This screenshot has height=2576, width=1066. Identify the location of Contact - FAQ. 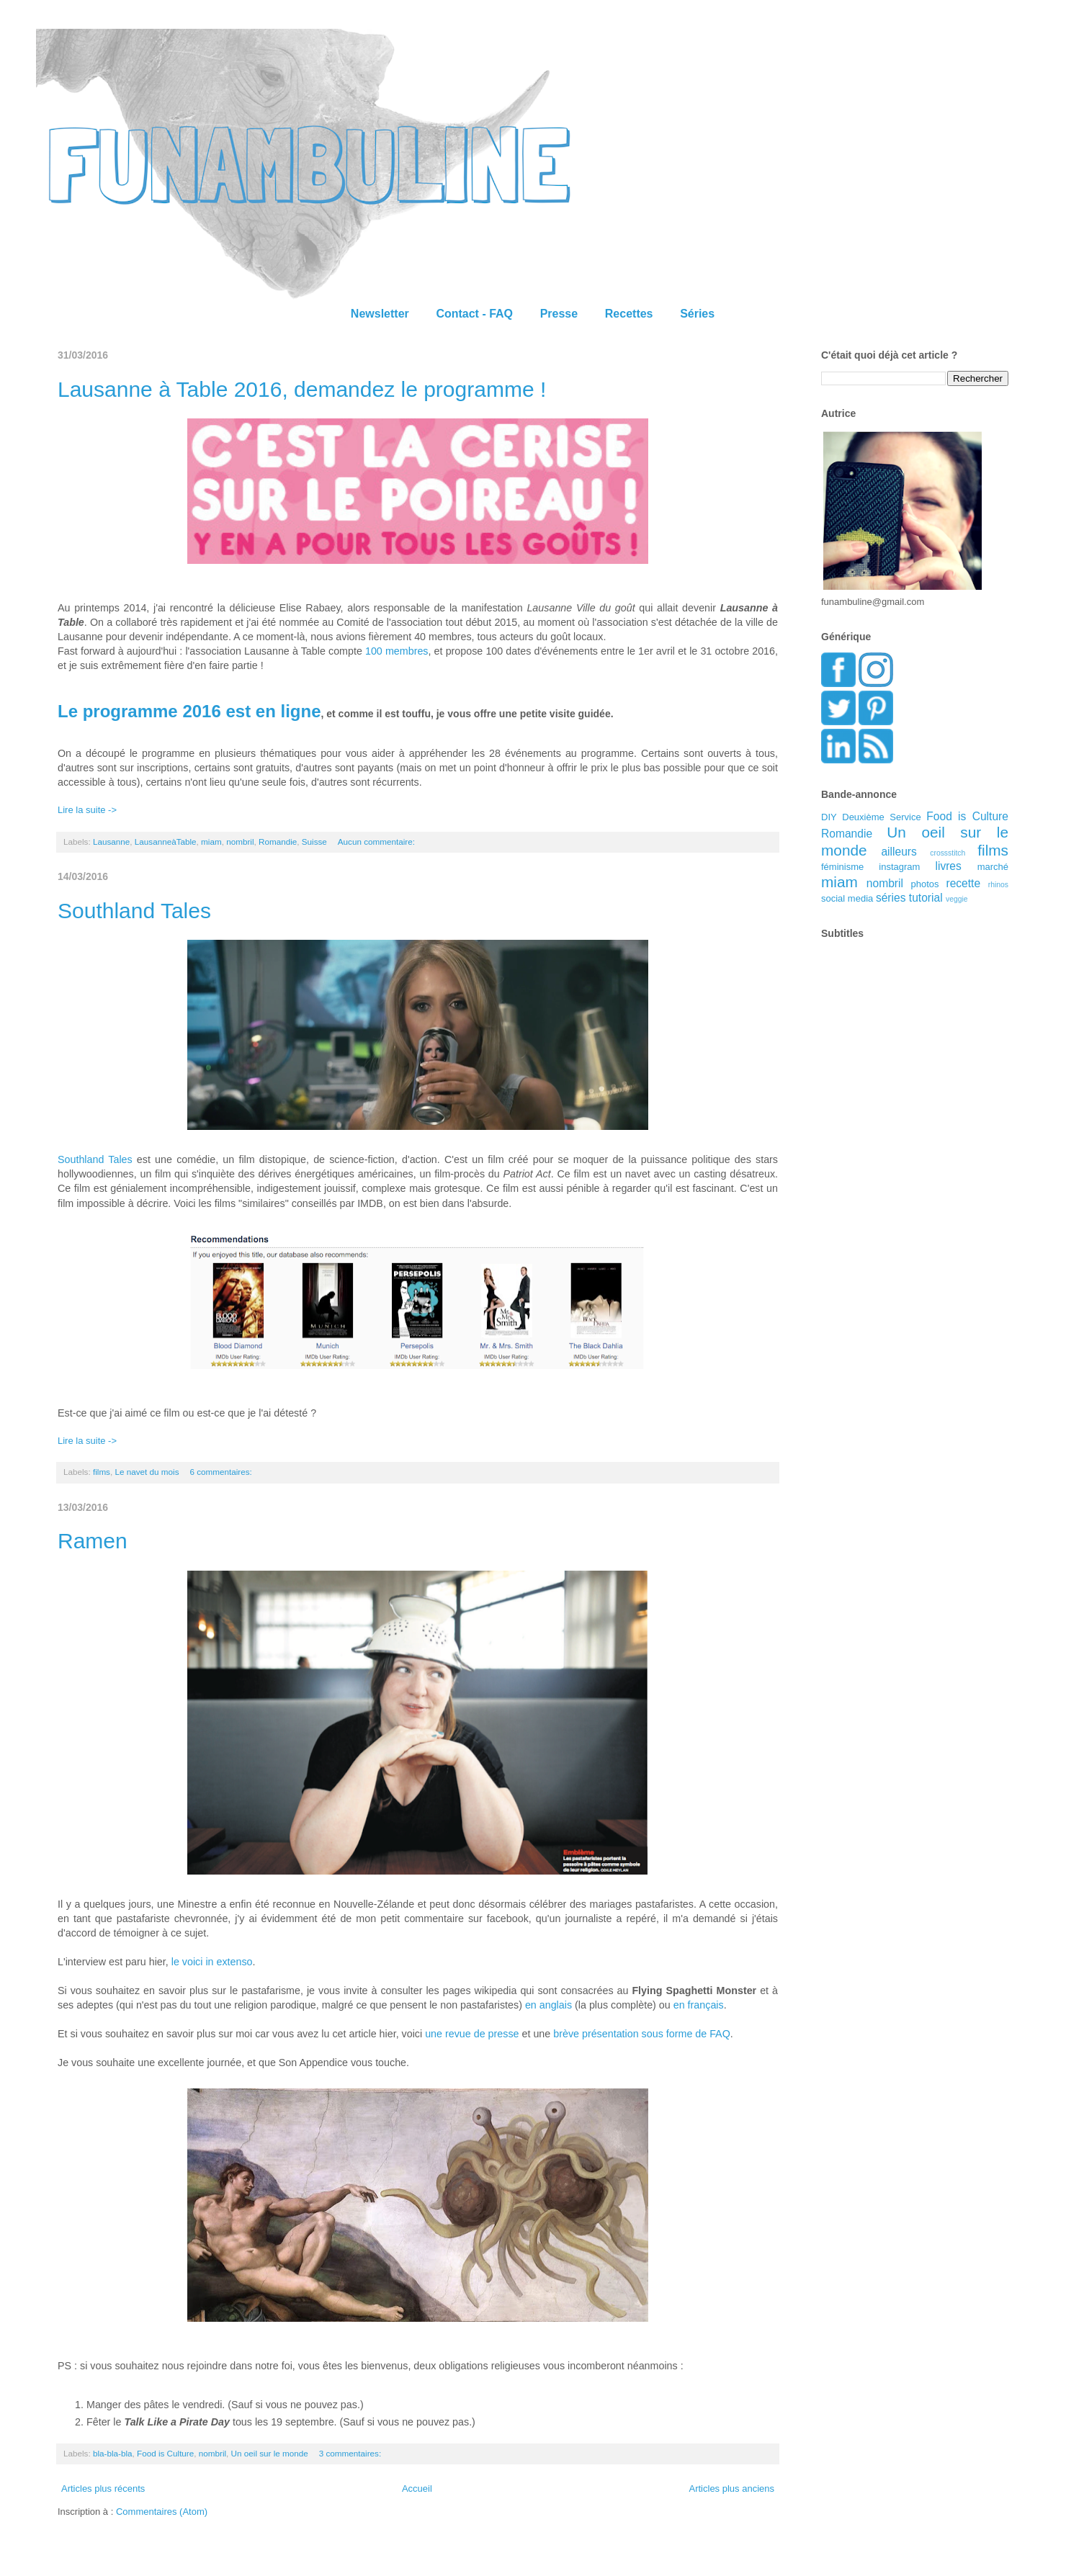
(474, 314).